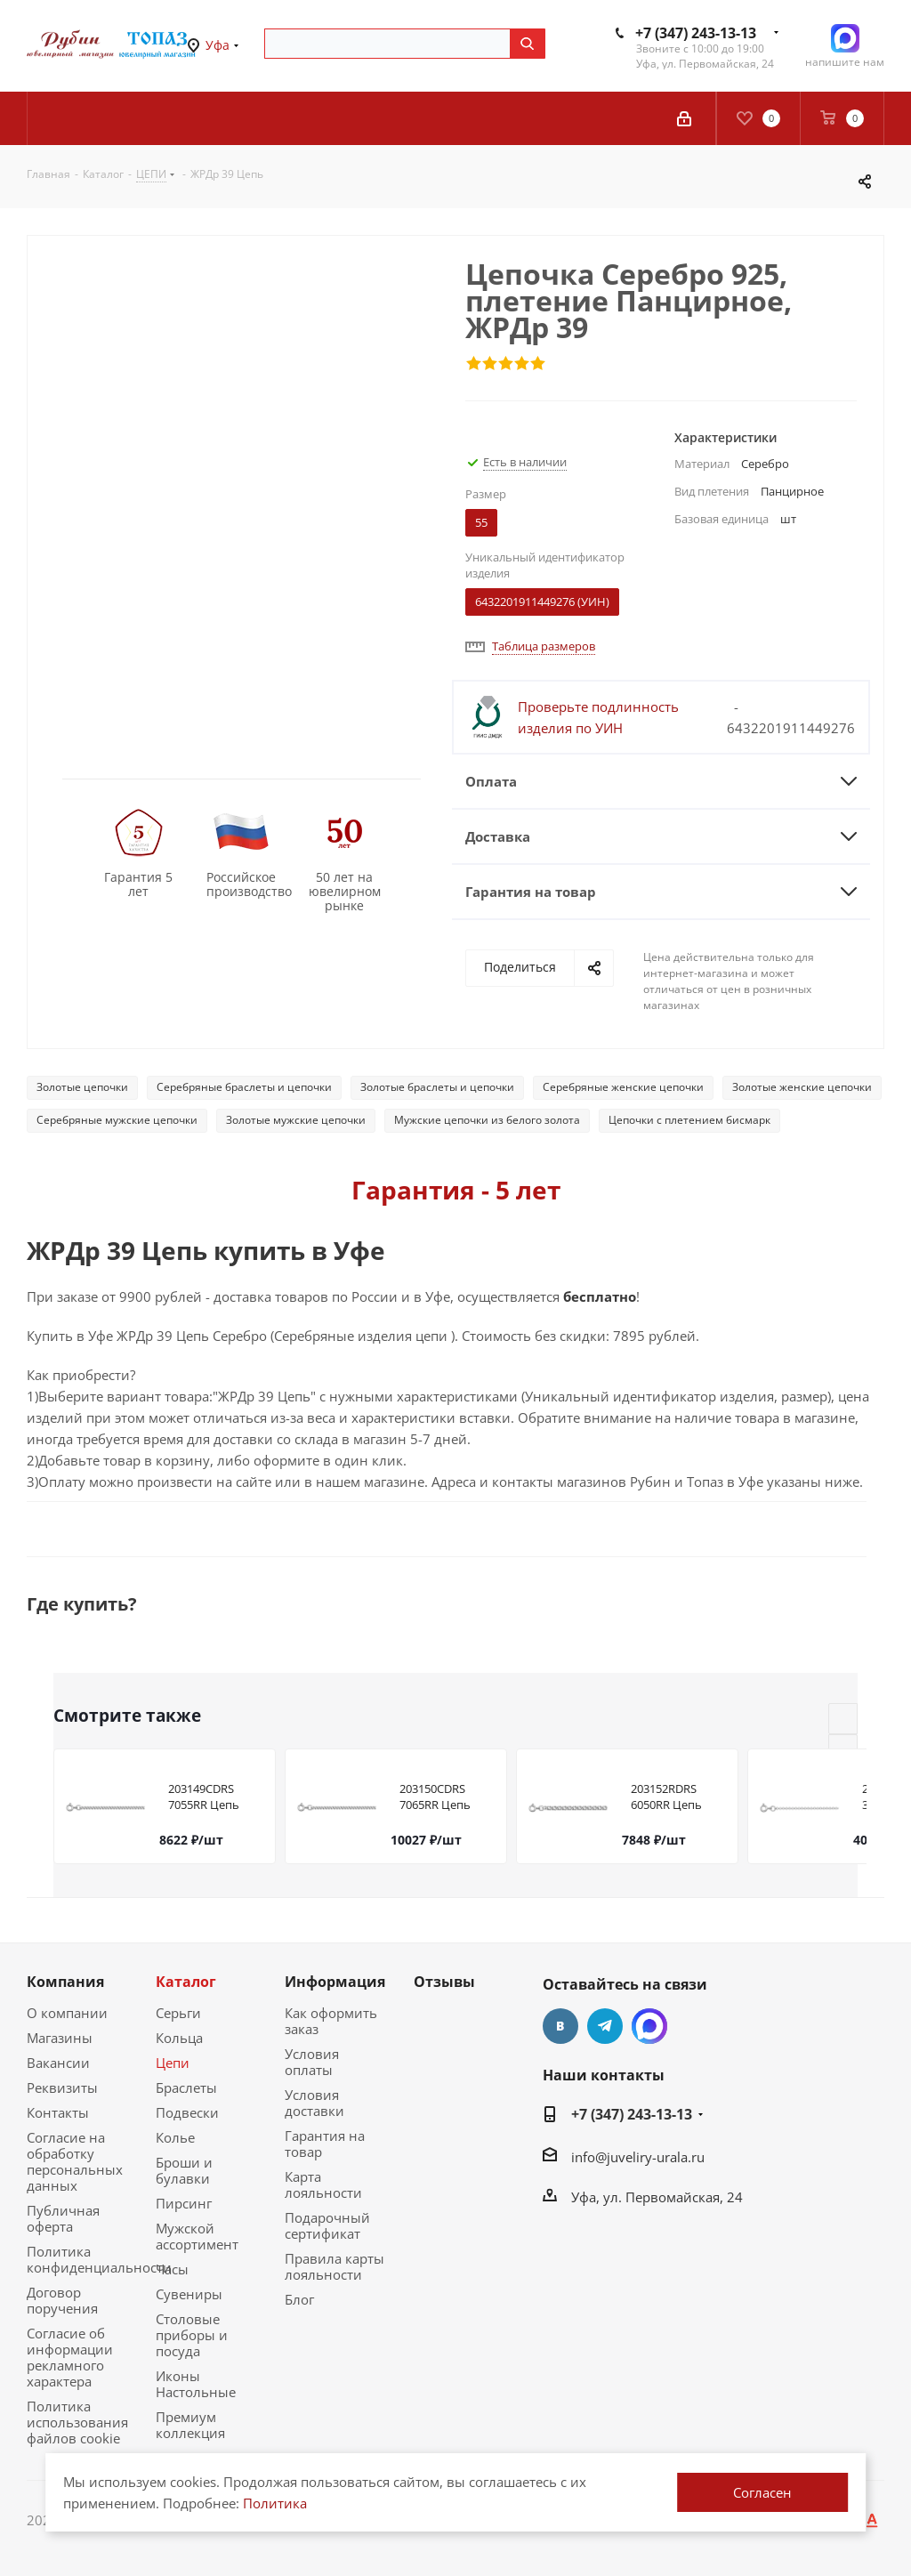  I want to click on Кольца, so click(179, 2038).